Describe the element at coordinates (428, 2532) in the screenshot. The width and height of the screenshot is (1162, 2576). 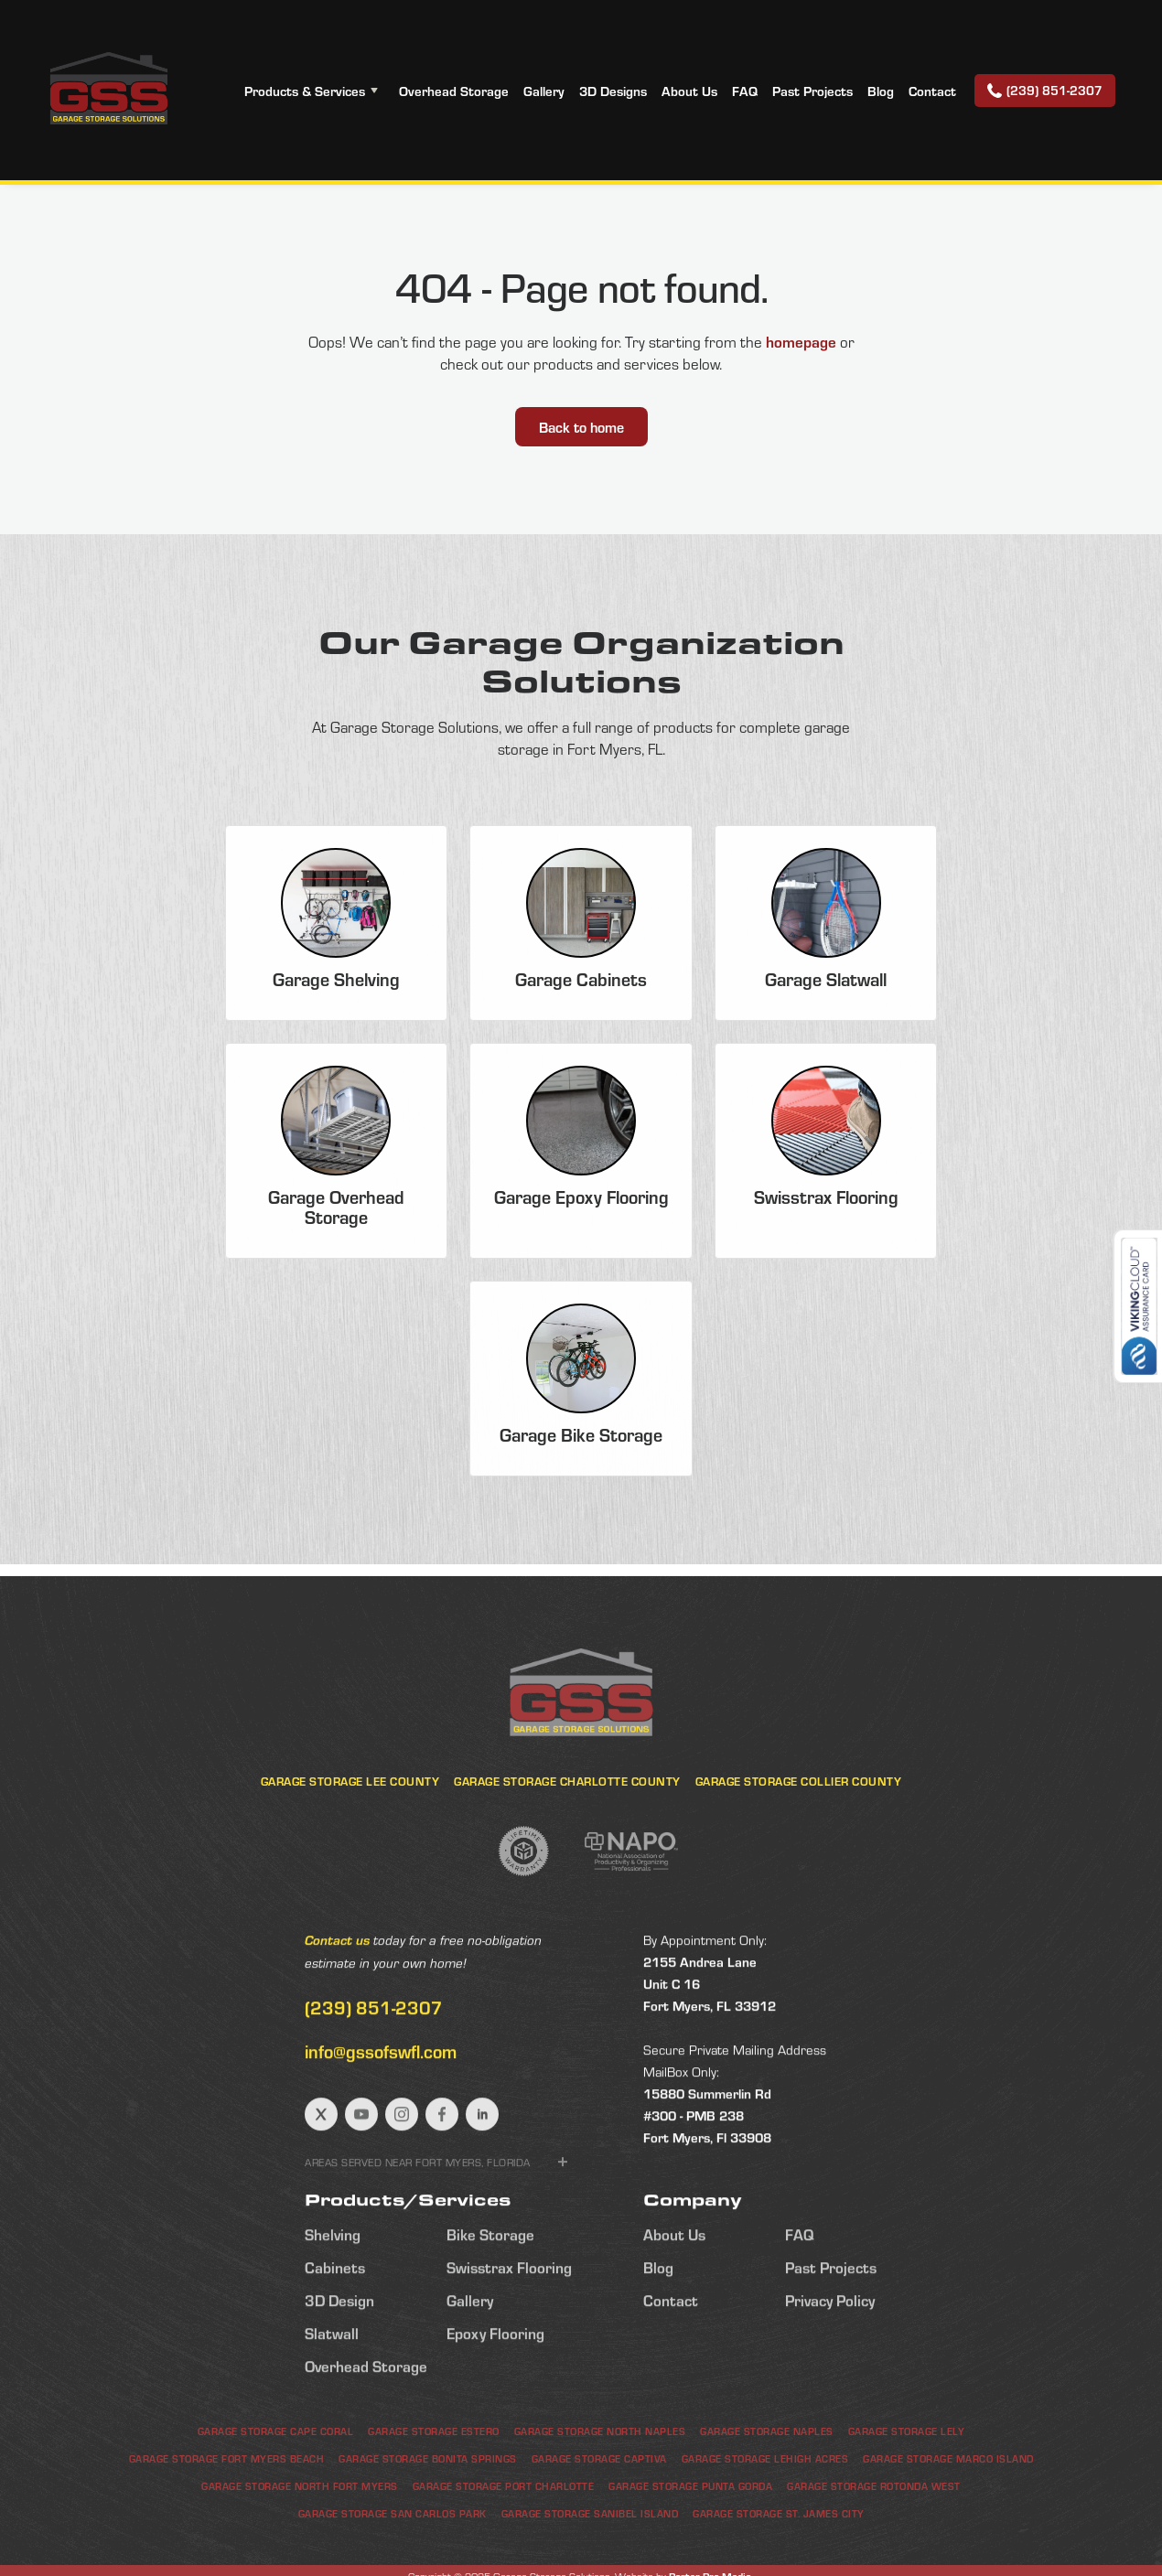
I see `Garage Storage Bonita Springs` at that location.